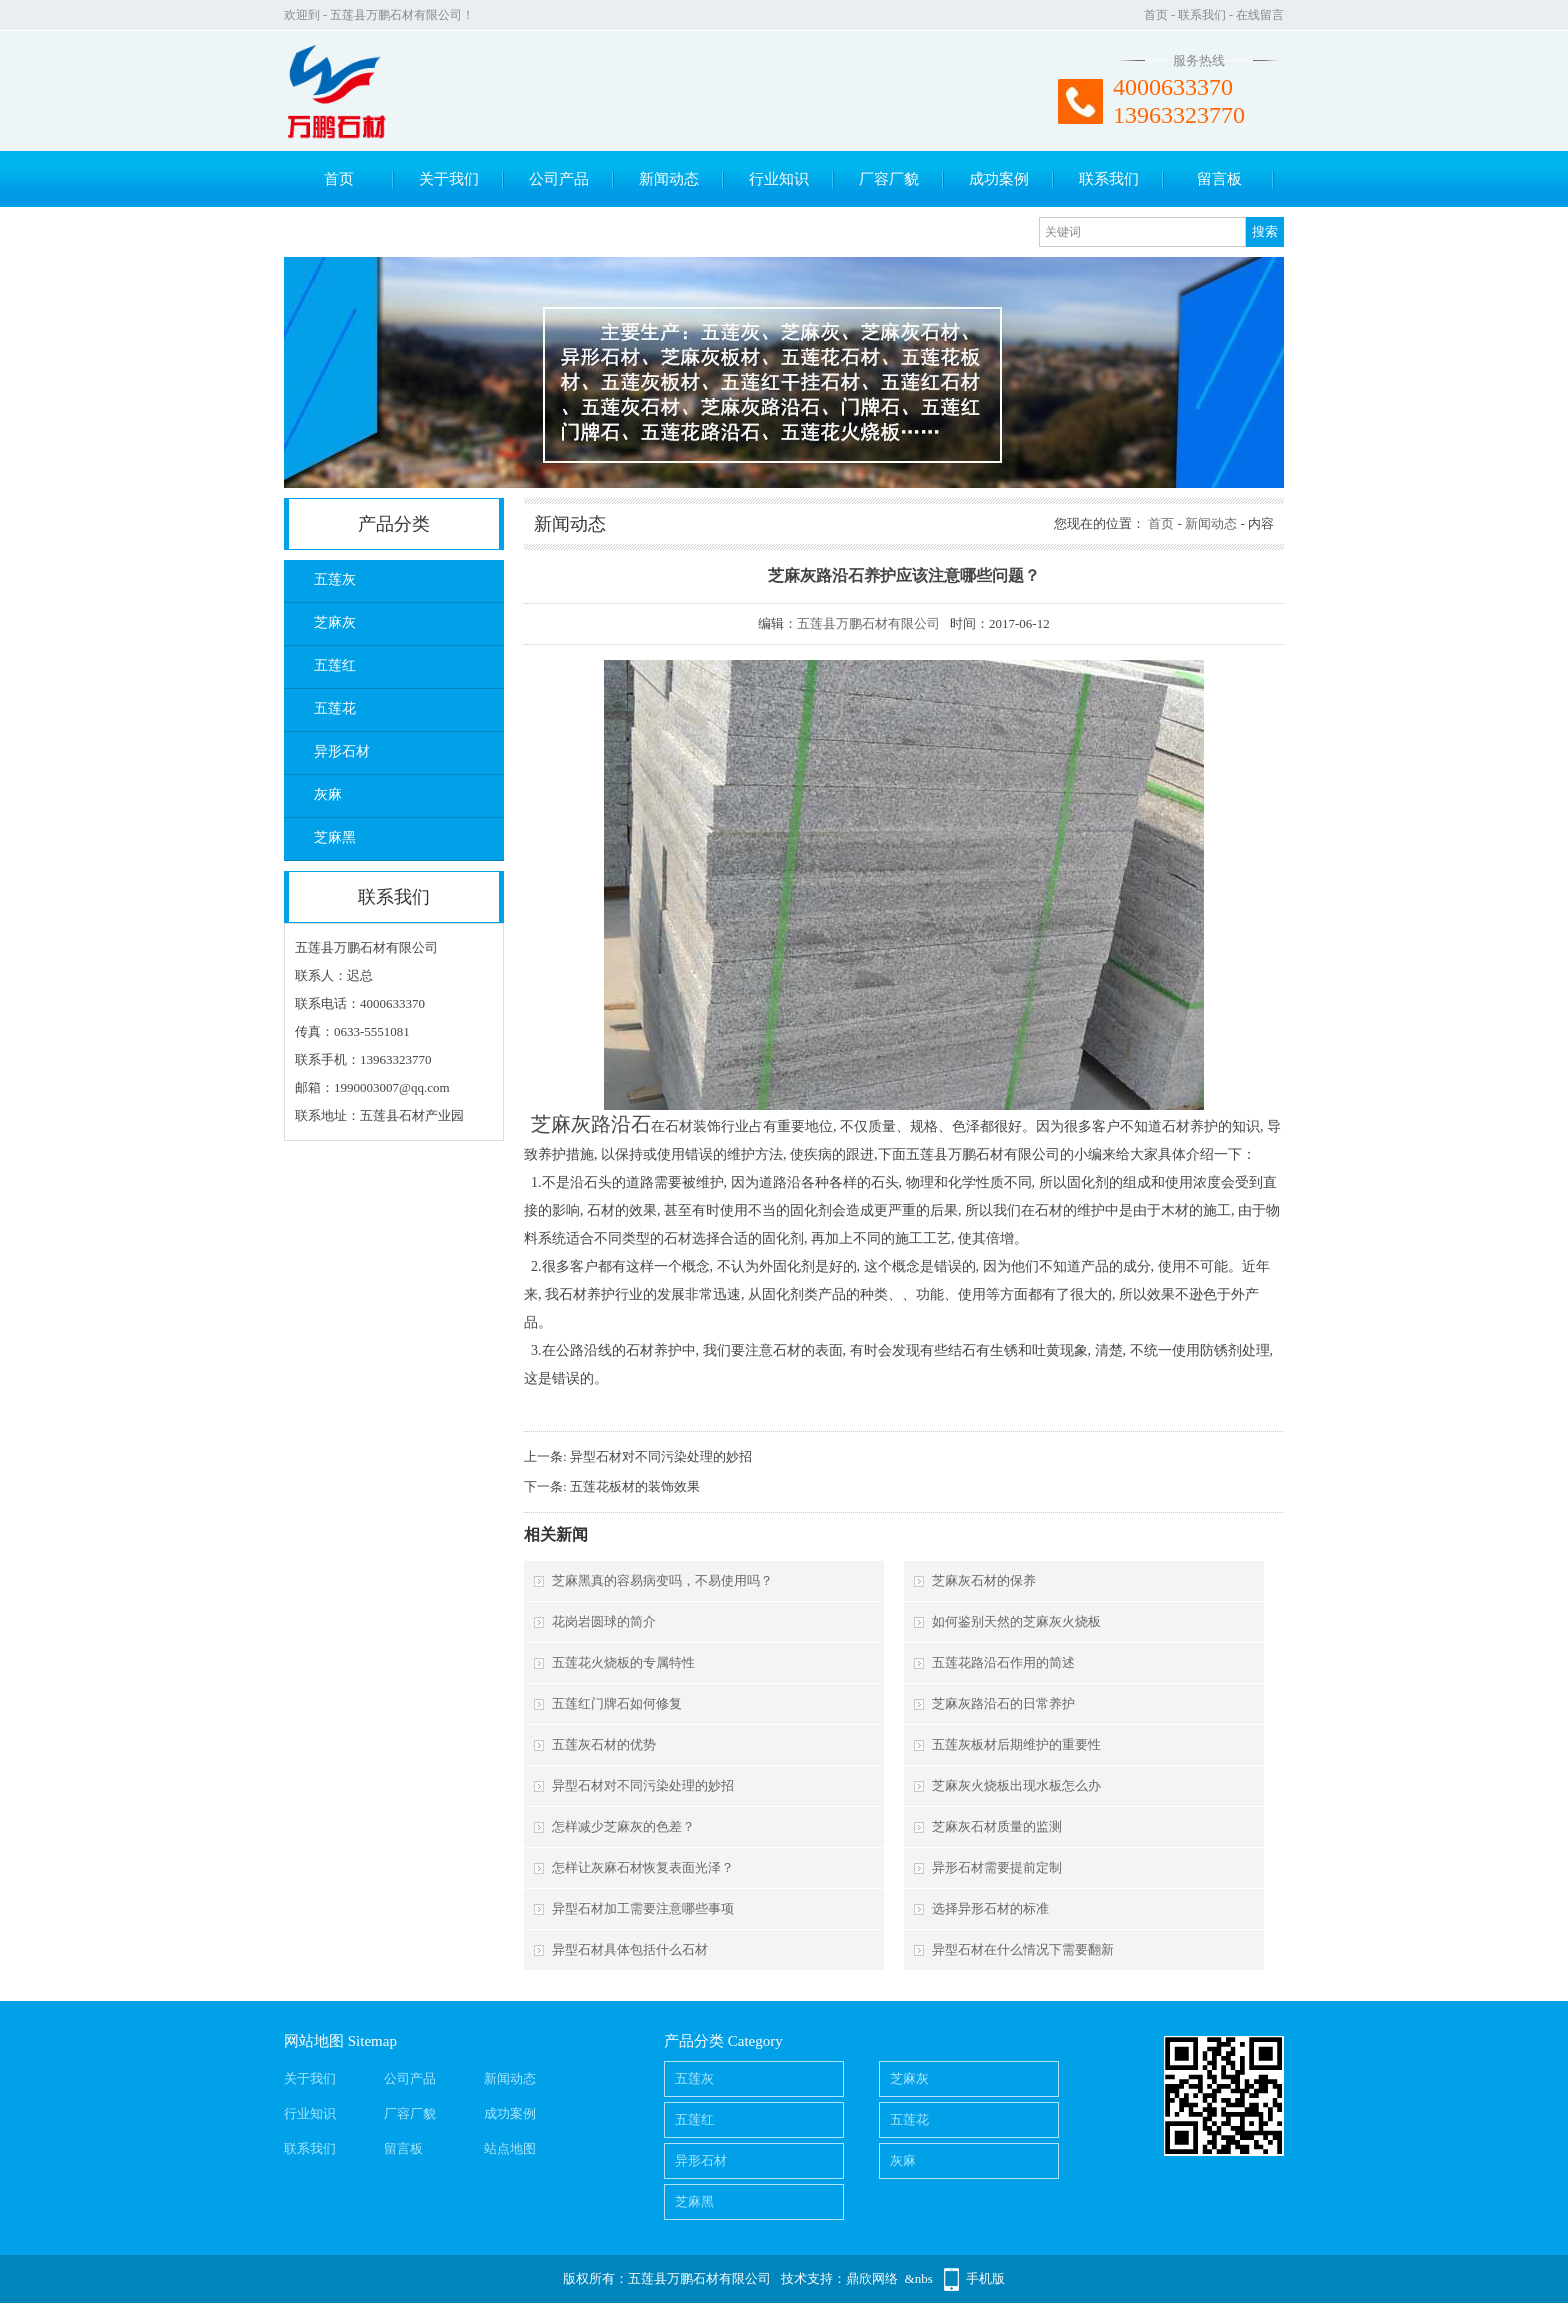 Image resolution: width=1568 pixels, height=2303 pixels. I want to click on 公司产品, so click(559, 179).